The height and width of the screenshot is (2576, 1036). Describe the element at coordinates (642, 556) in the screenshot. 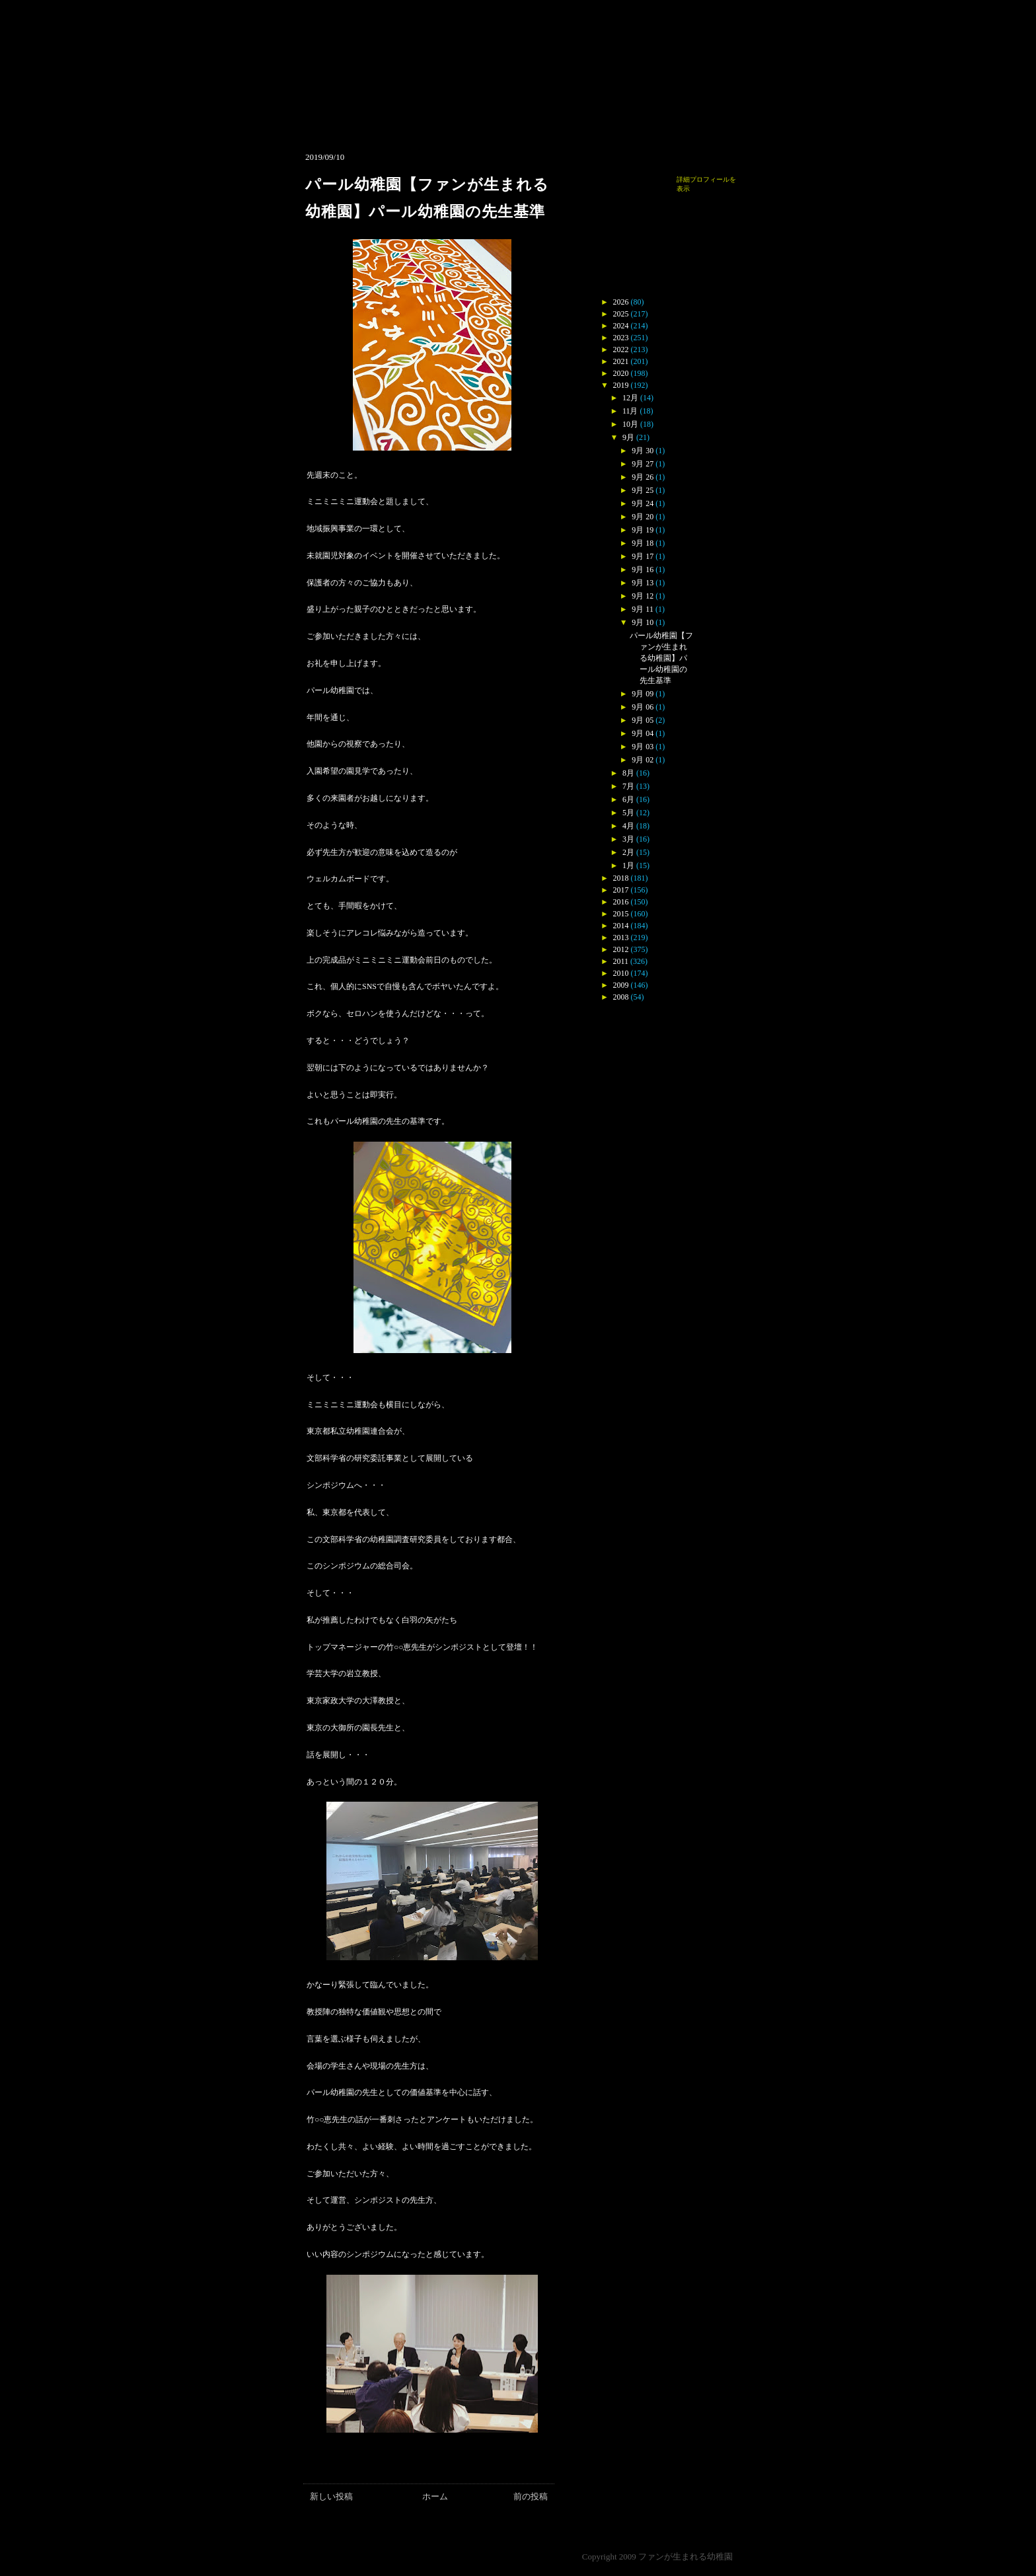

I see `9月 17` at that location.